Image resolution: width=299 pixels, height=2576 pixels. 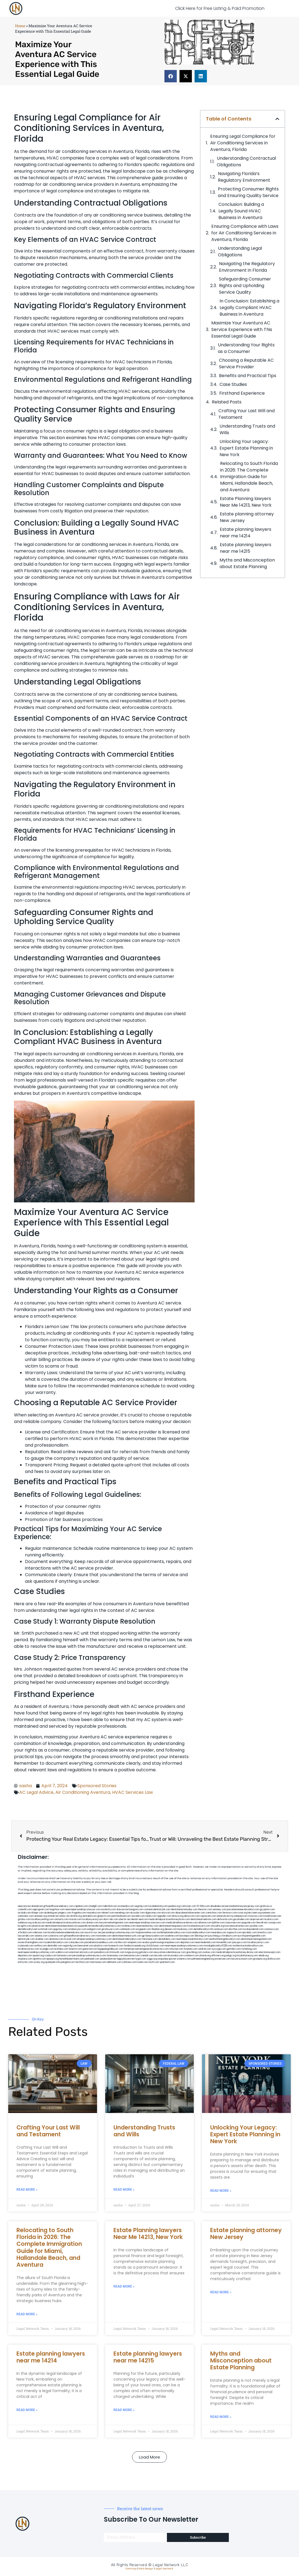 I want to click on sjwalter.com, so click(x=256, y=1925).